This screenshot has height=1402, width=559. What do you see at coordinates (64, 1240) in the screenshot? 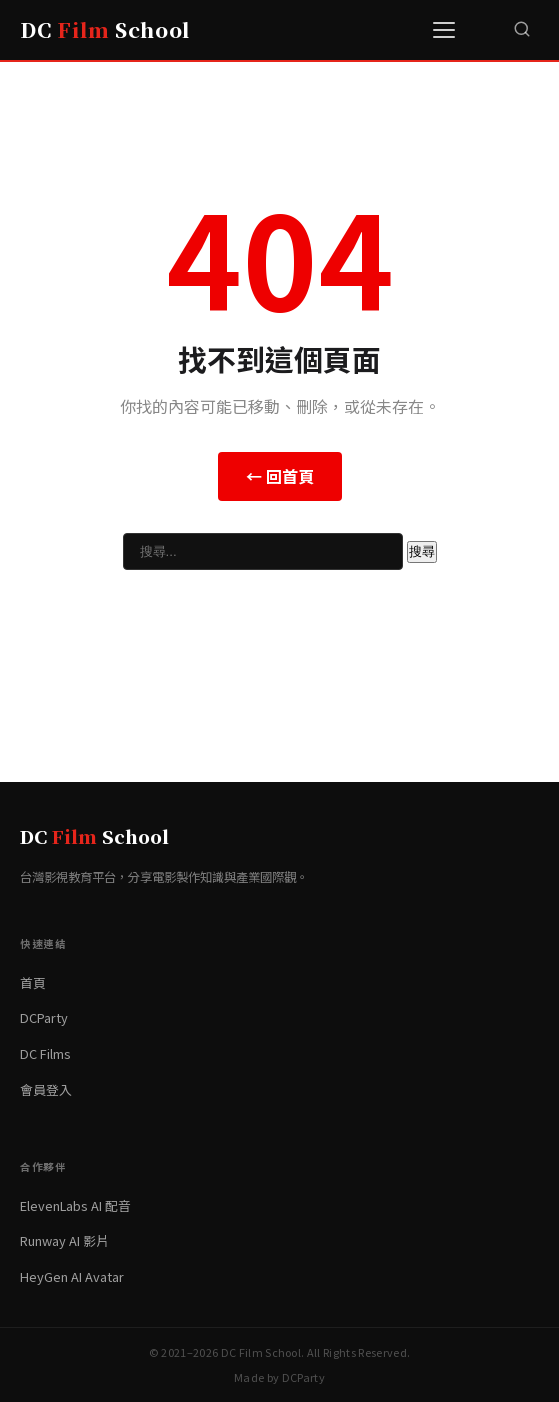
I see `Runway AI 影片` at bounding box center [64, 1240].